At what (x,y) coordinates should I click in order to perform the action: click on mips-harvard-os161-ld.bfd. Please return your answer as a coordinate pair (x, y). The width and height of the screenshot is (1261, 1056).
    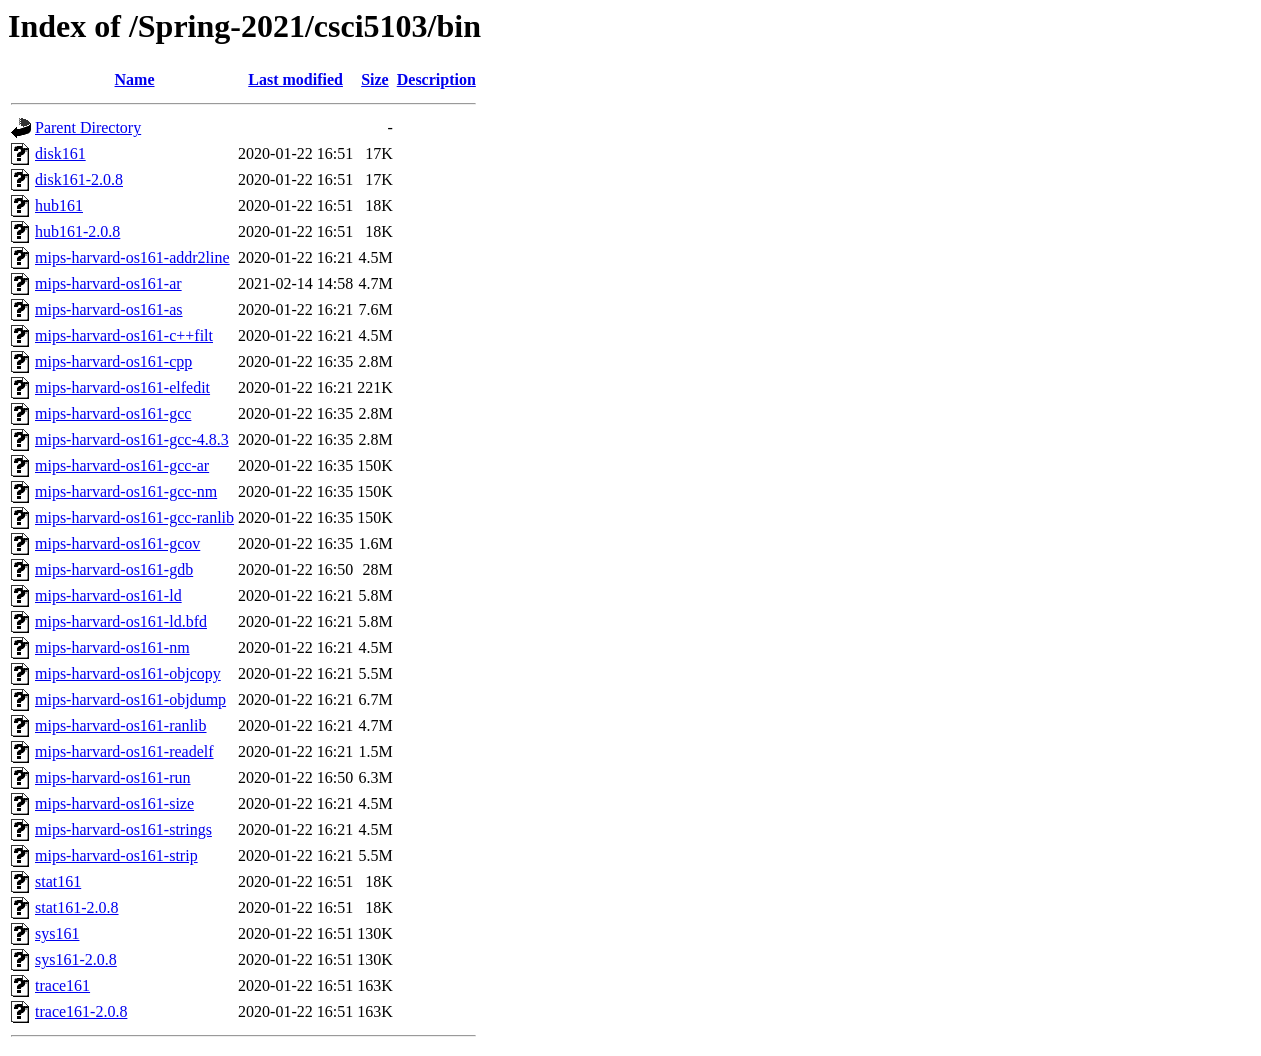
    Looking at the image, I should click on (121, 621).